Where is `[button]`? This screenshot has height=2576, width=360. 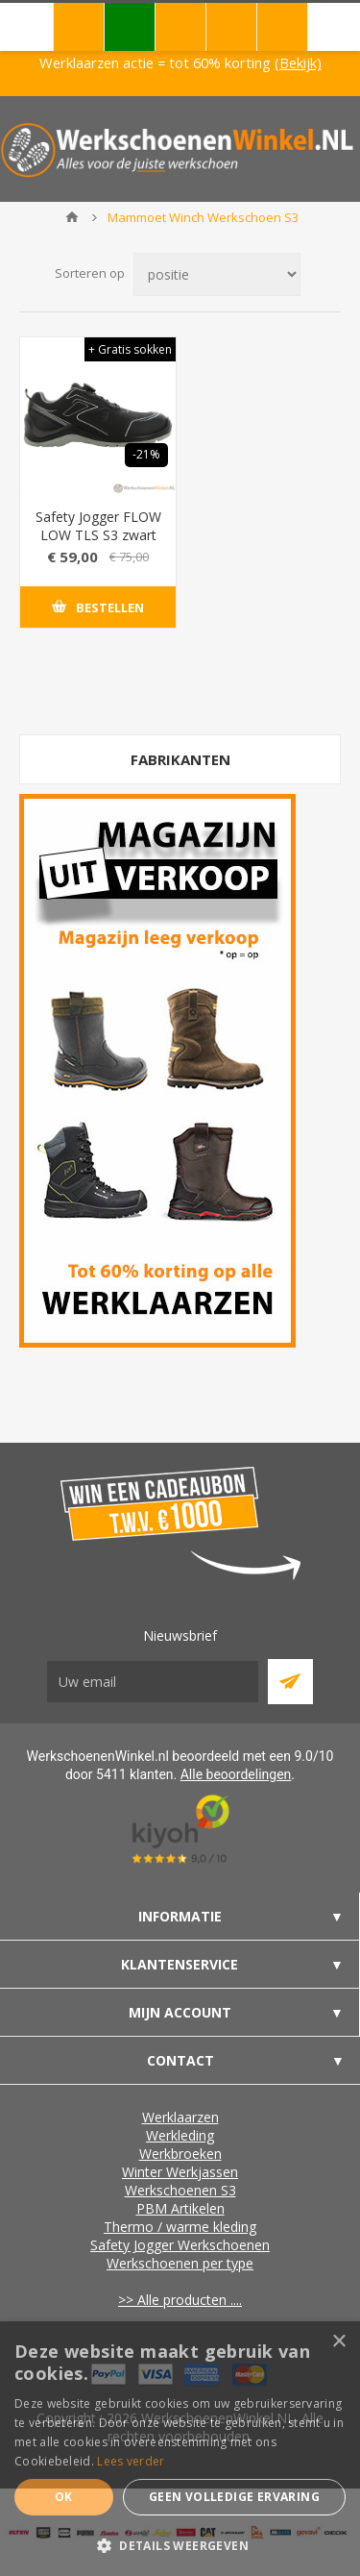 [button] is located at coordinates (180, 2545).